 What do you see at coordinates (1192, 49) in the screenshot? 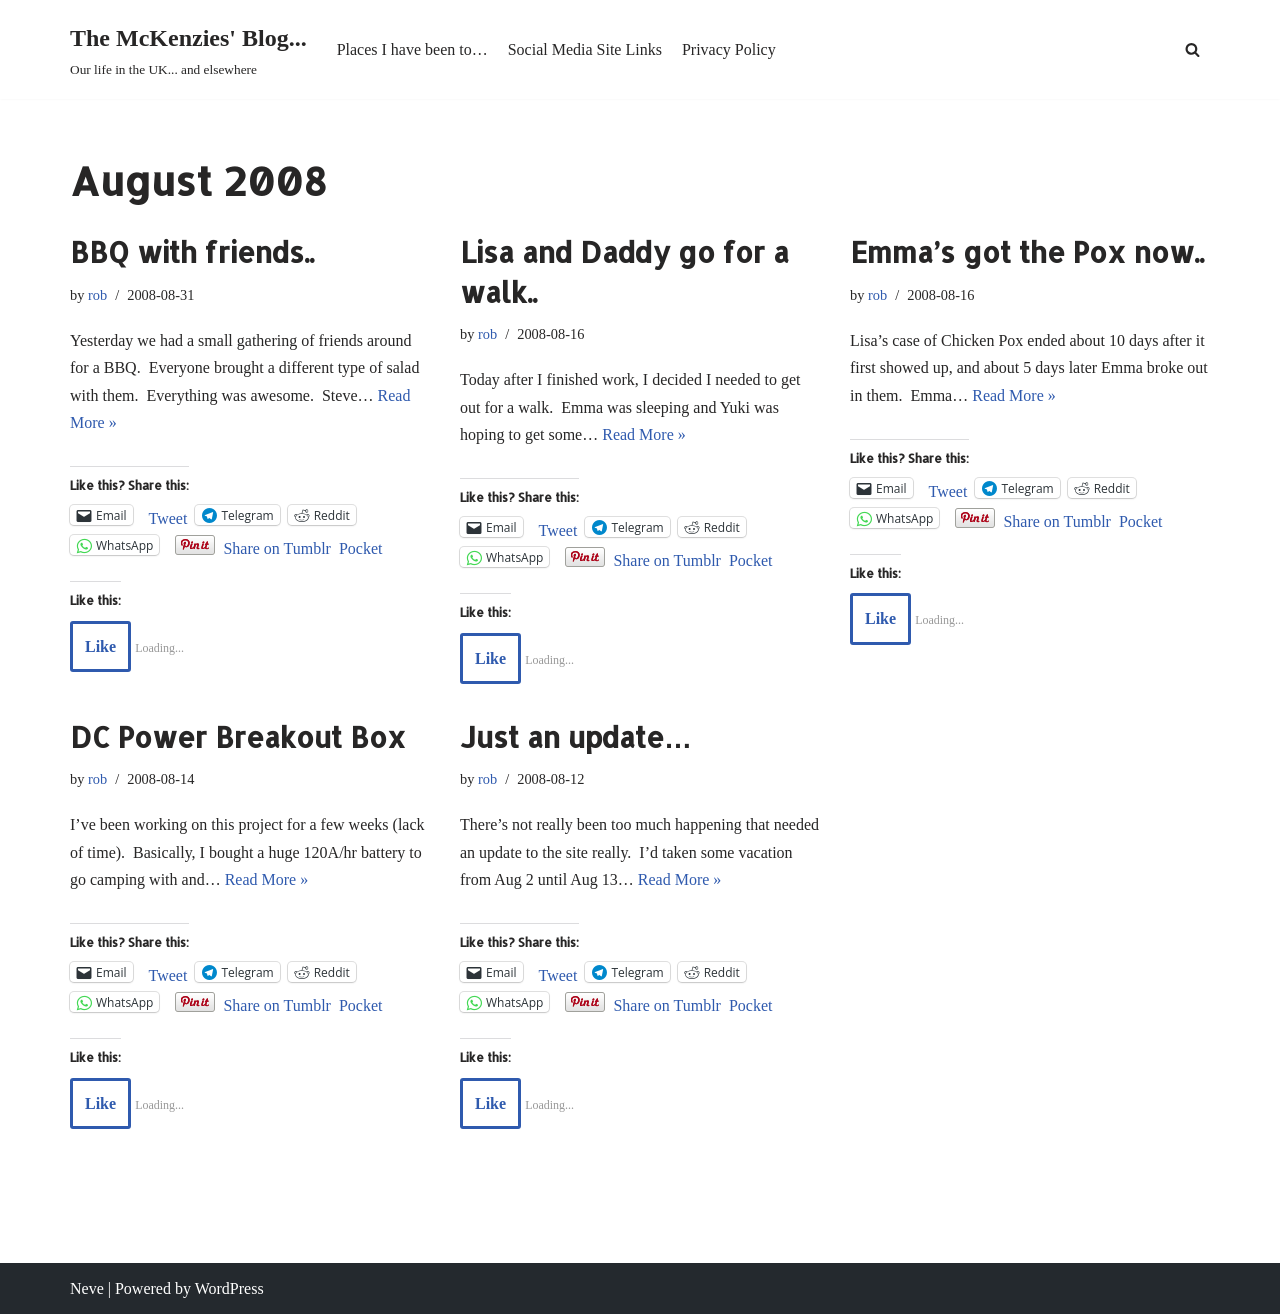
I see `[Search]` at bounding box center [1192, 49].